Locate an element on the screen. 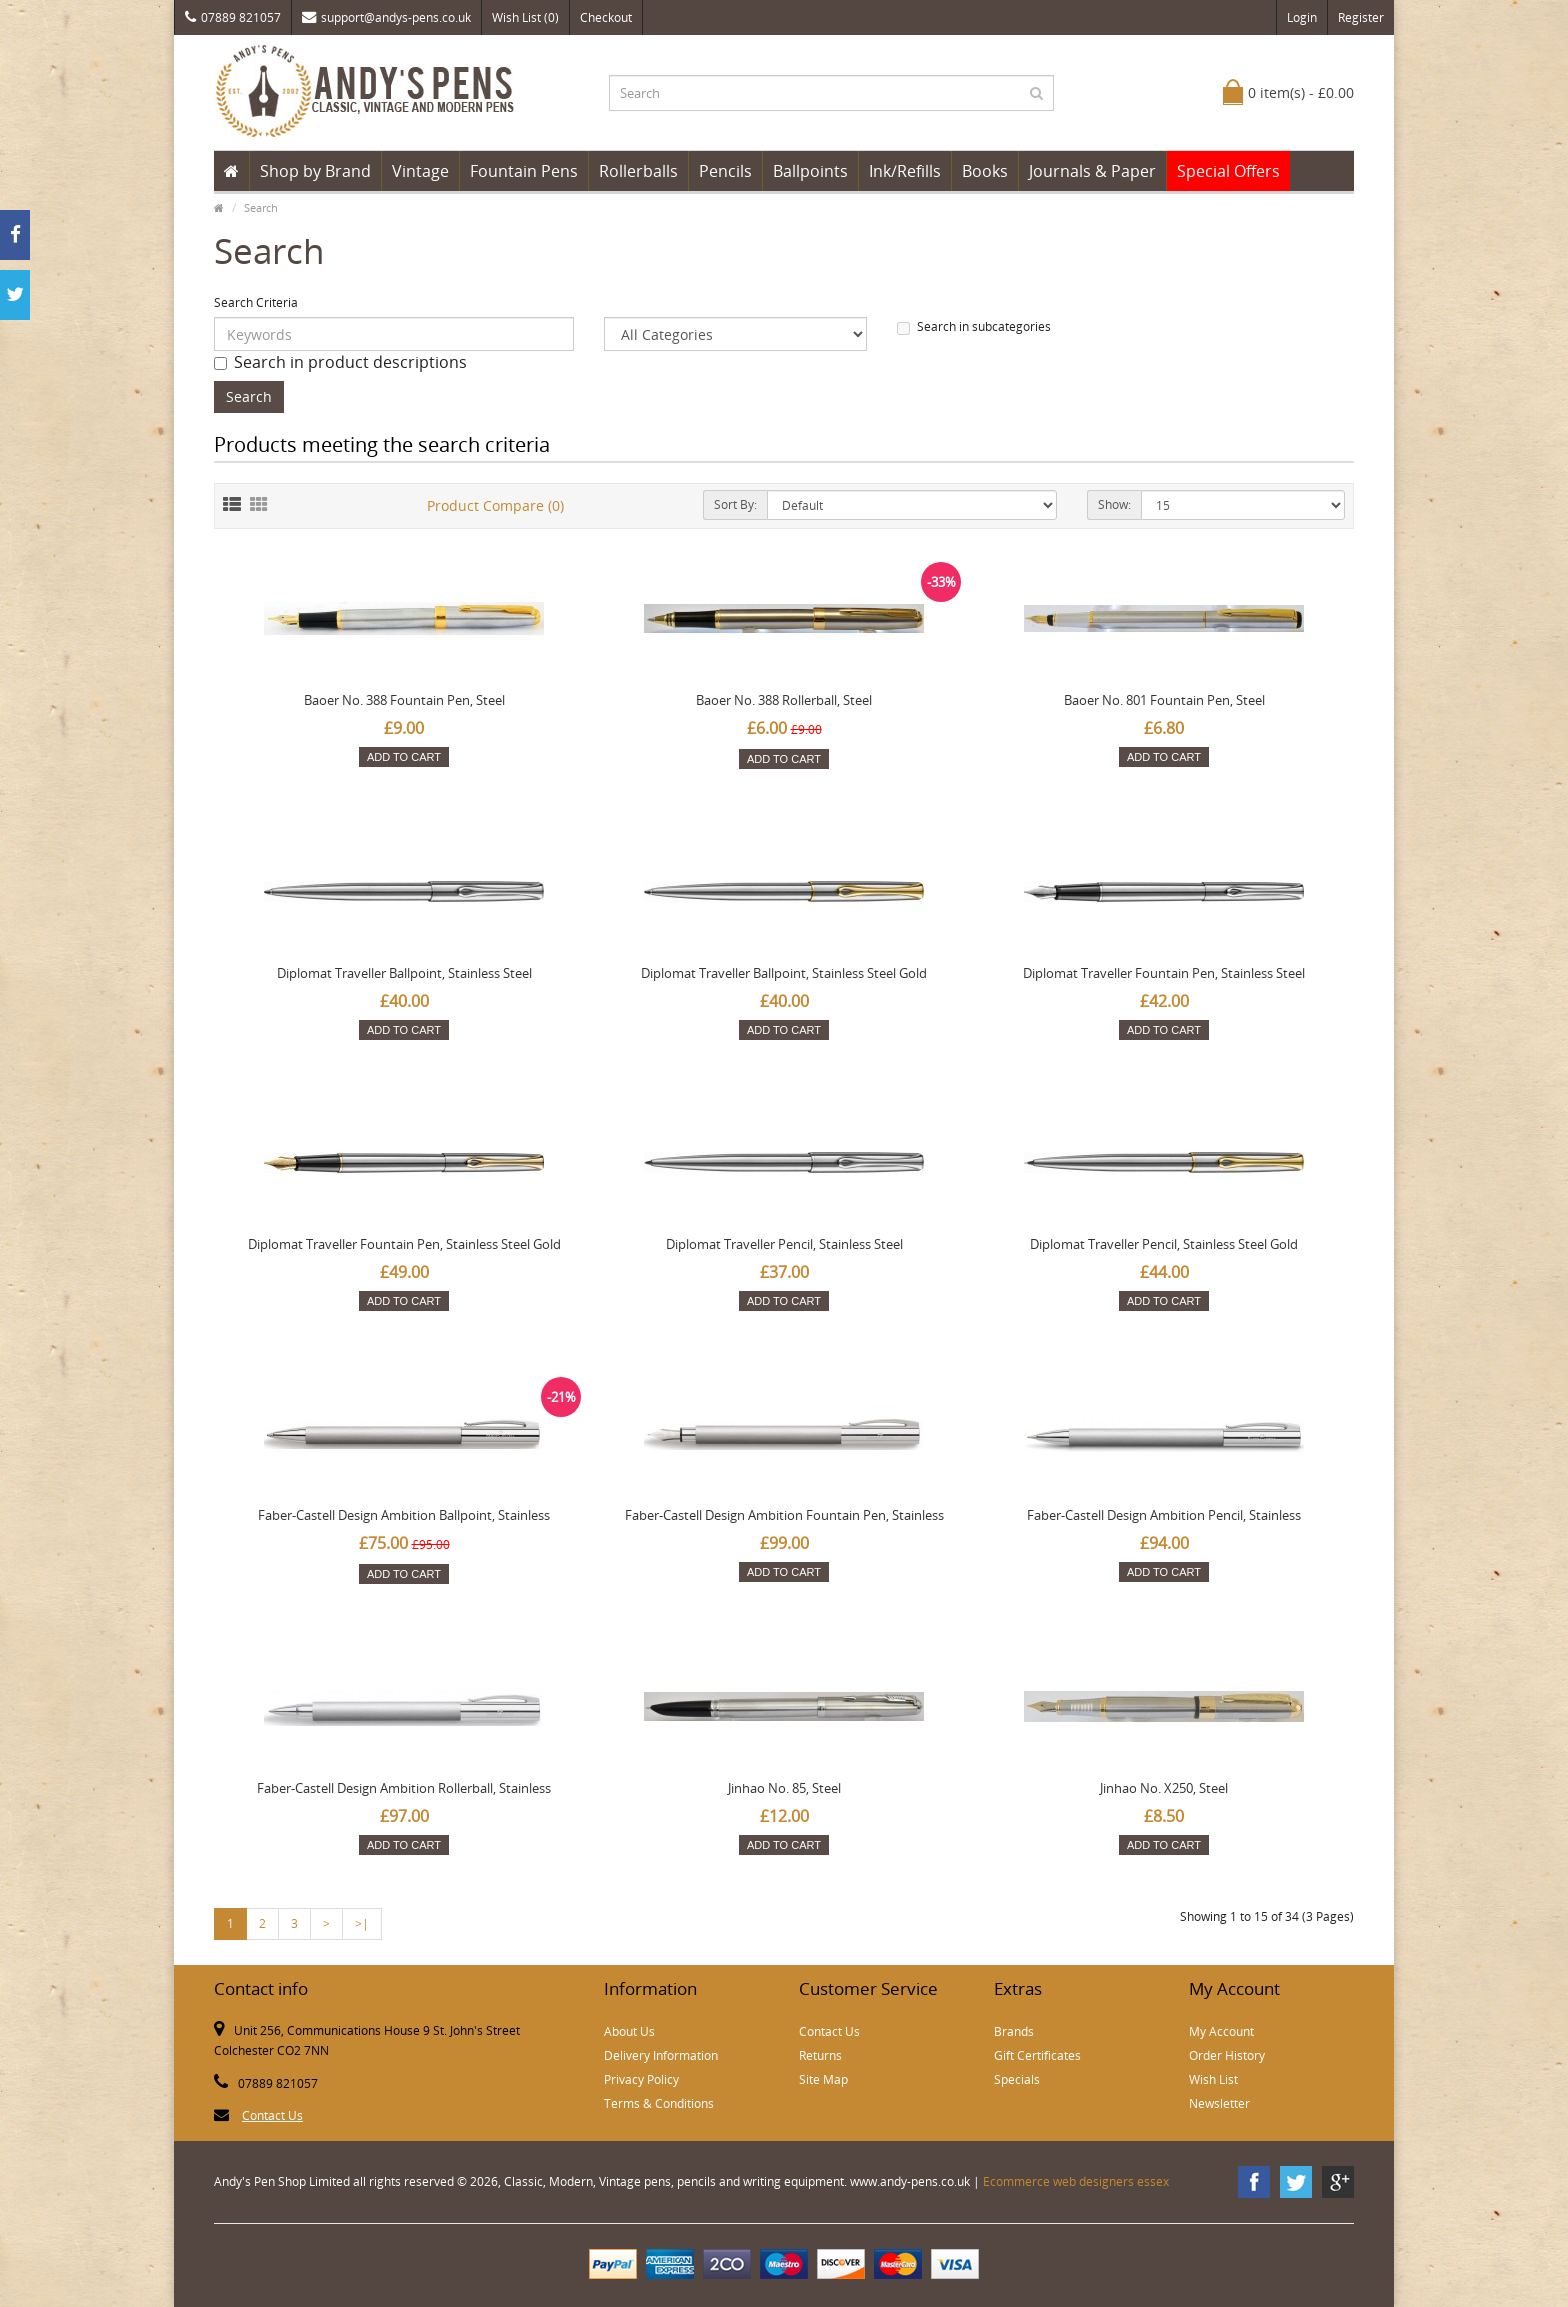  Contact Us is located at coordinates (272, 2115).